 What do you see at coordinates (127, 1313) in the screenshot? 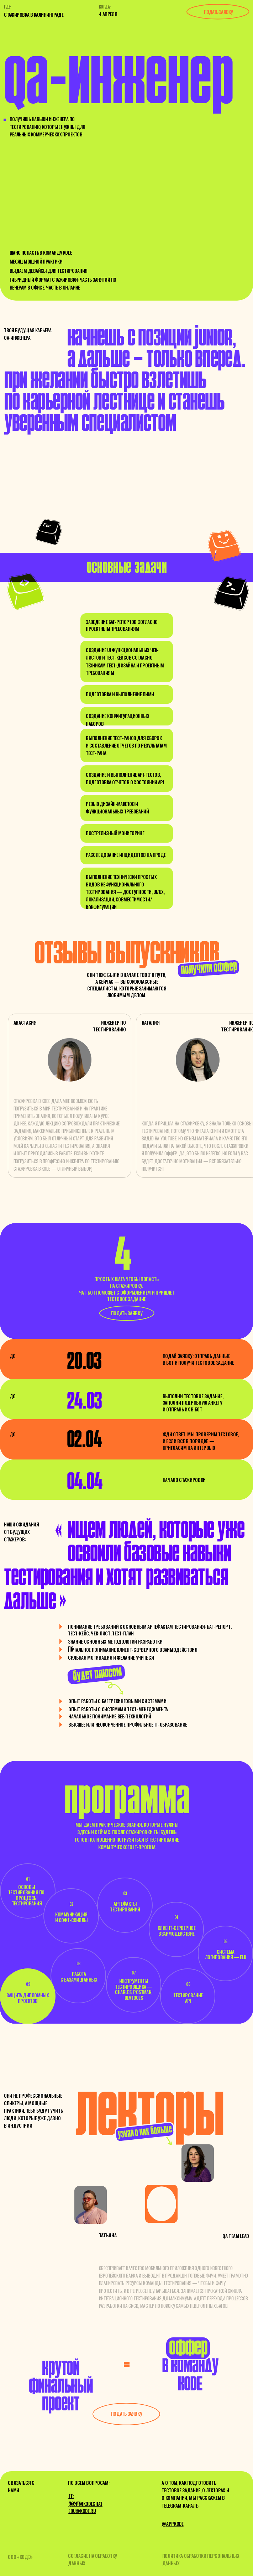
I see `[button]` at bounding box center [127, 1313].